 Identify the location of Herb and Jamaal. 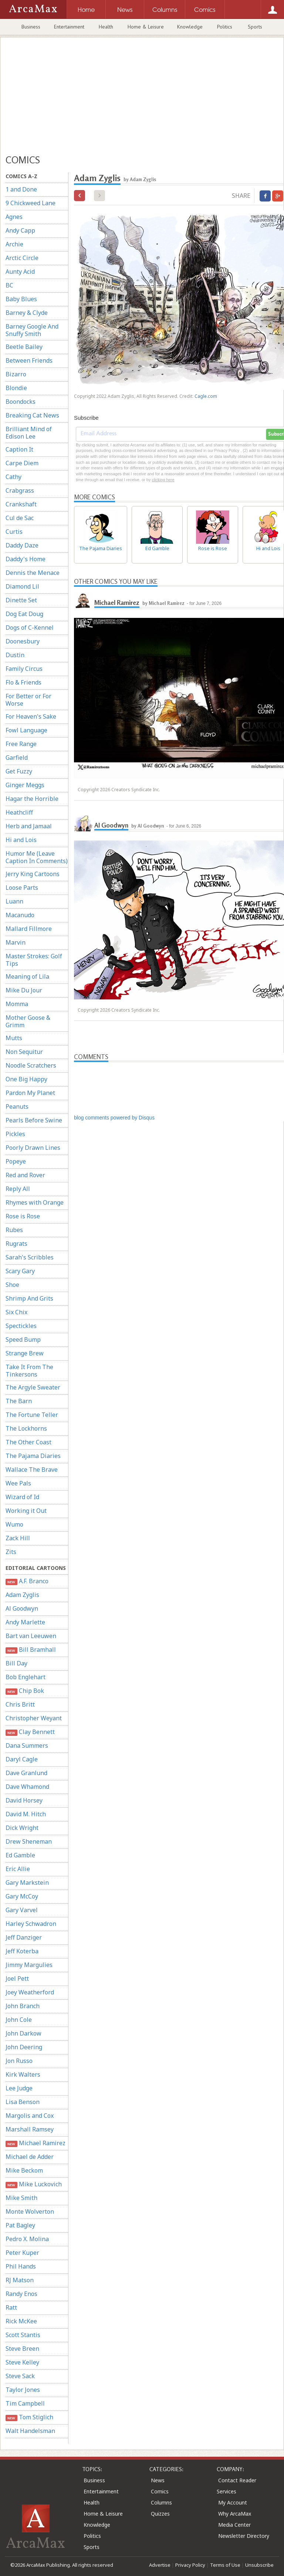
(29, 826).